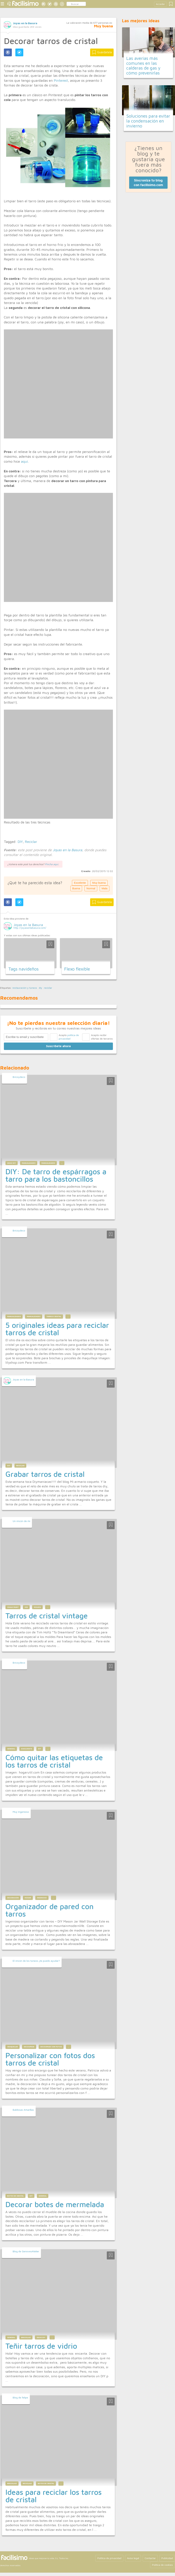 The height and width of the screenshot is (2576, 175). Describe the element at coordinates (41, 2345) in the screenshot. I see `Teñir tarros de vidrio` at that location.